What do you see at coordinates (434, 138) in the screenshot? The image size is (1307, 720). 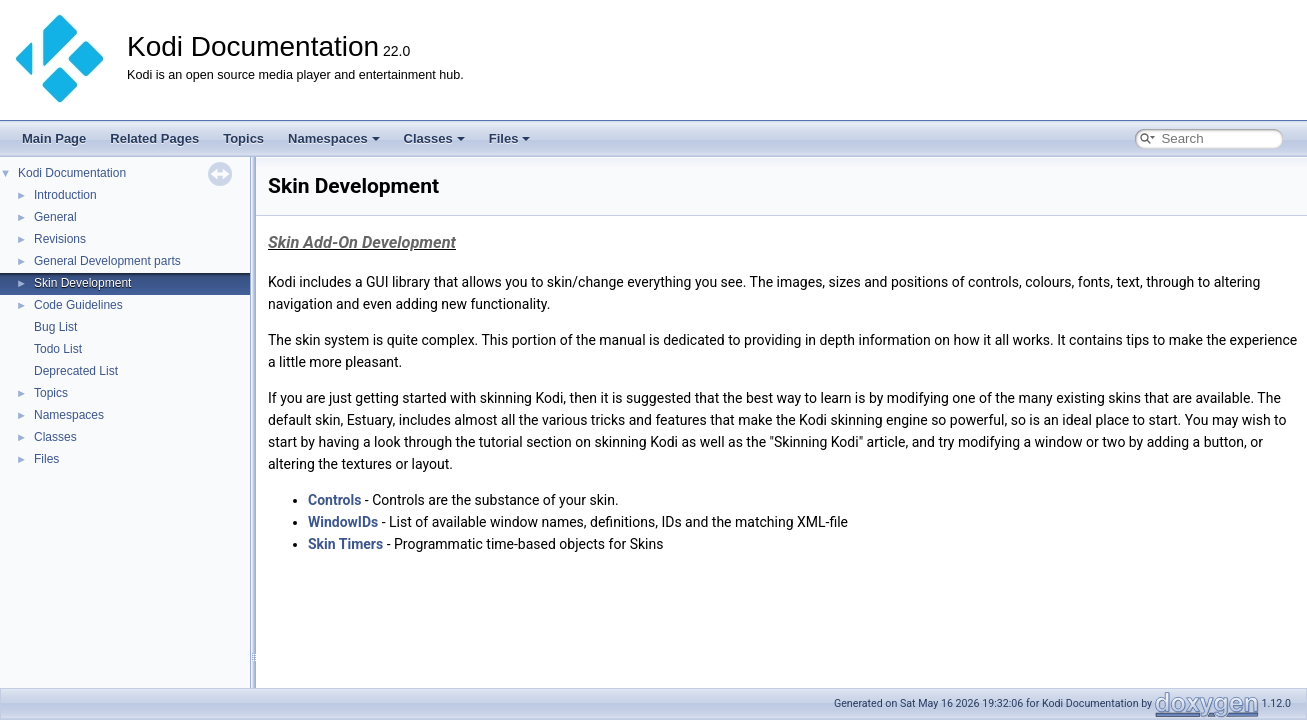 I see `Classes` at bounding box center [434, 138].